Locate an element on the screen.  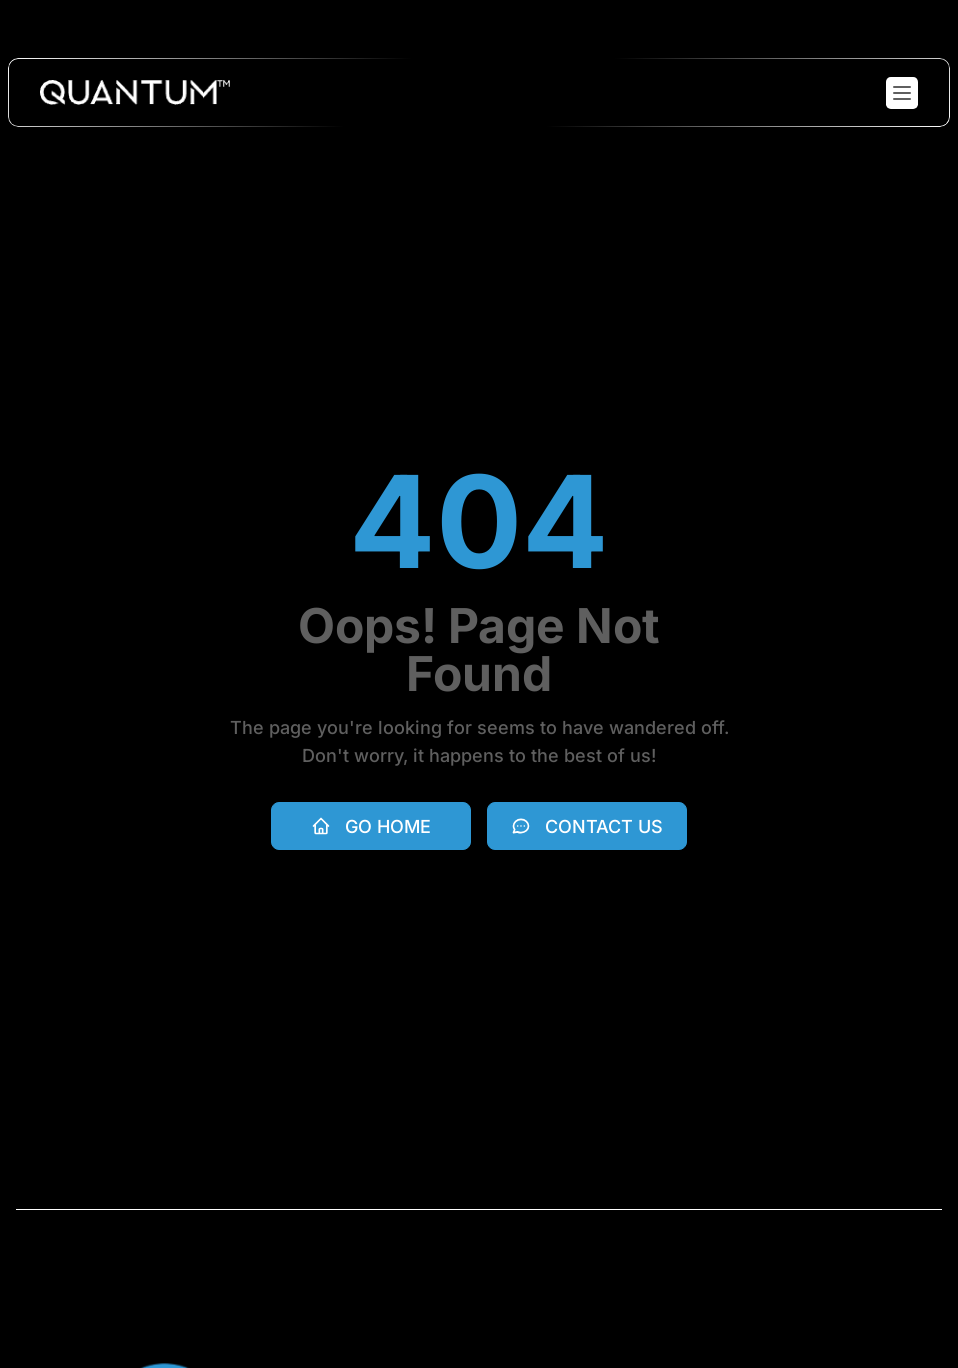
[Toggle mobile menu] is located at coordinates (902, 93).